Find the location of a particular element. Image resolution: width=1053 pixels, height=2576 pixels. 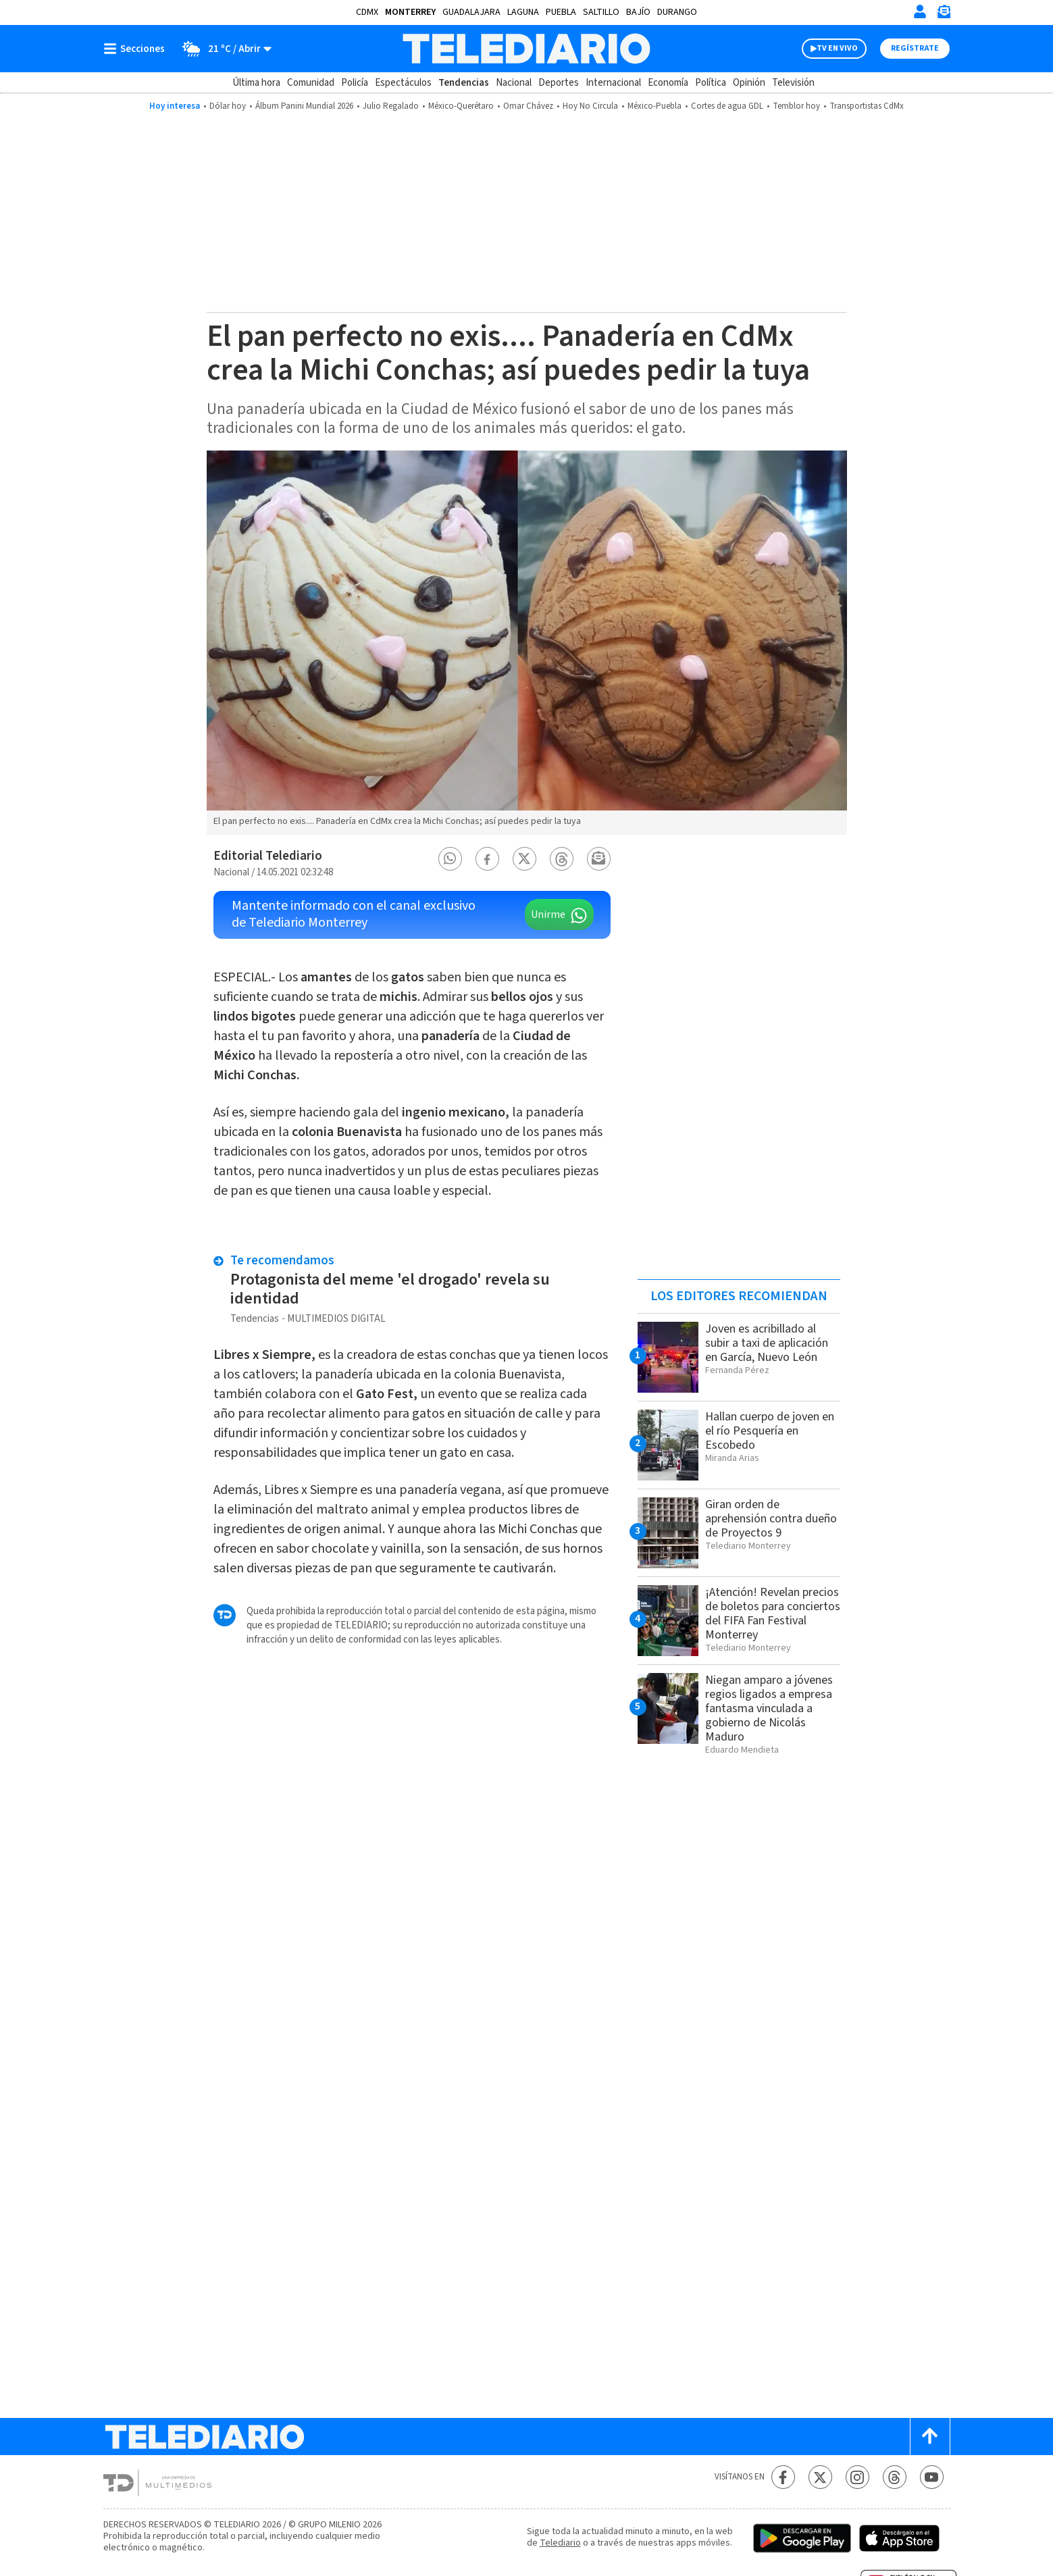

Policía is located at coordinates (354, 83).